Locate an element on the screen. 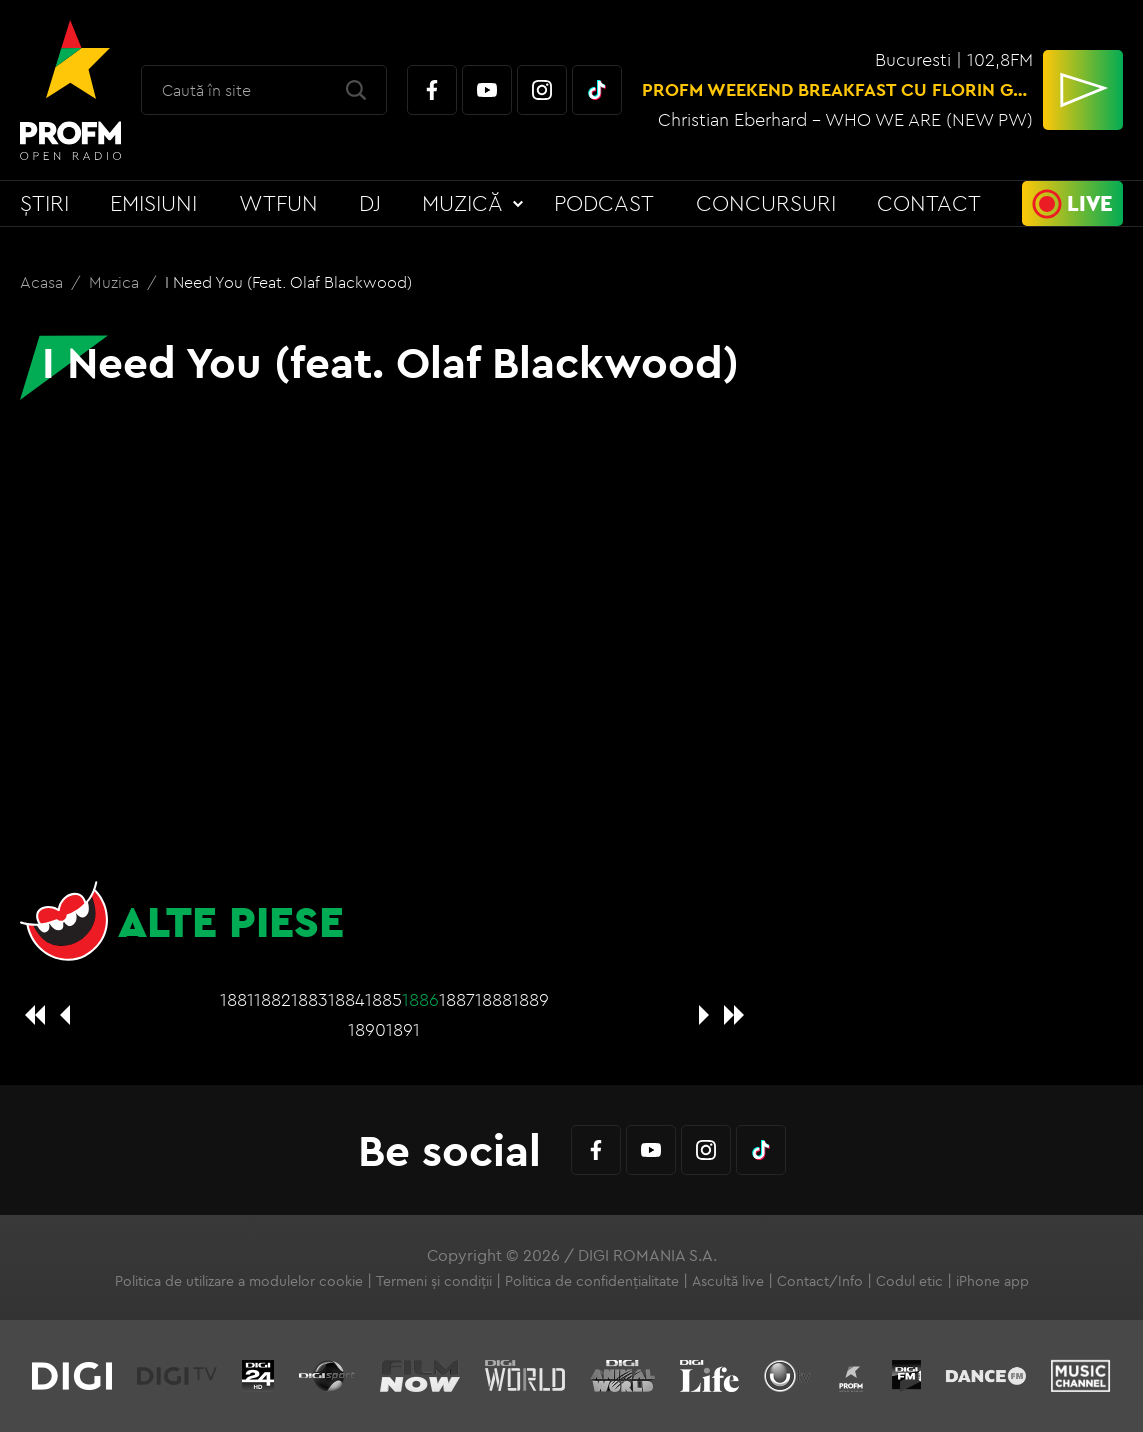 Image resolution: width=1143 pixels, height=1432 pixels. 1885 is located at coordinates (383, 999).